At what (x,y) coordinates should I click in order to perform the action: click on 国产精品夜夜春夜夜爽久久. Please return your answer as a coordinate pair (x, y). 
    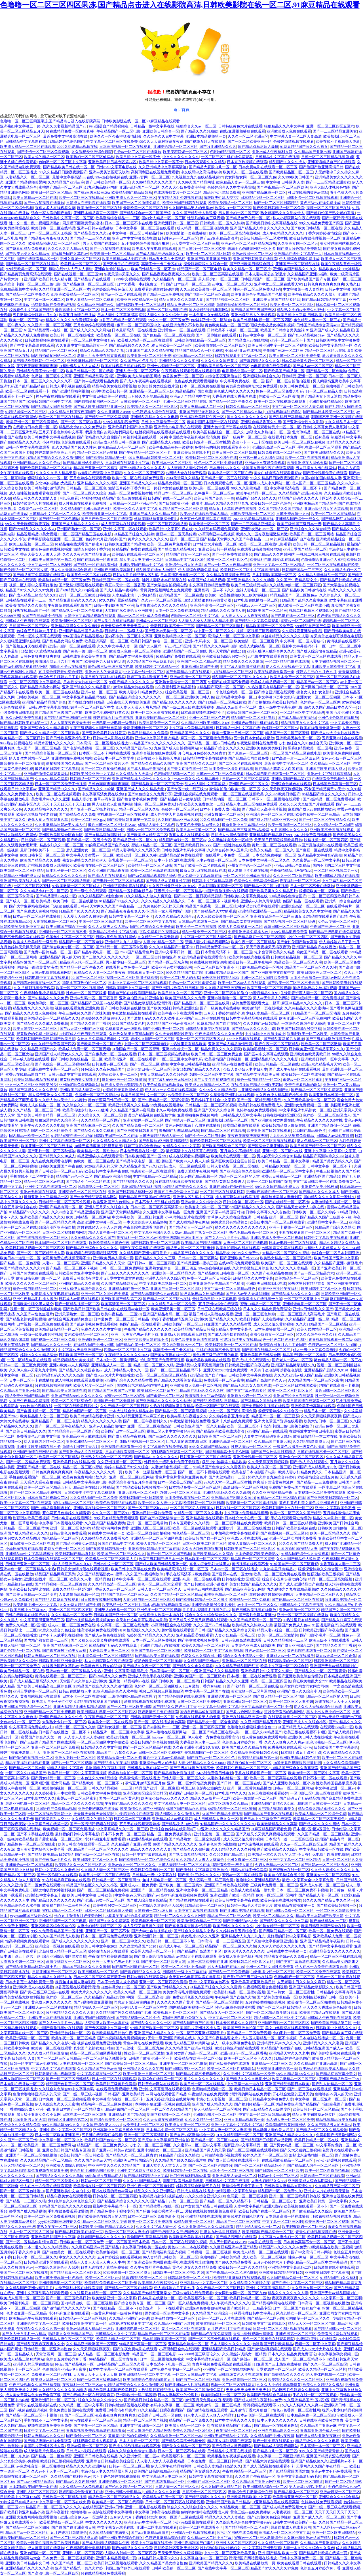
    Looking at the image, I should click on (46, 238).